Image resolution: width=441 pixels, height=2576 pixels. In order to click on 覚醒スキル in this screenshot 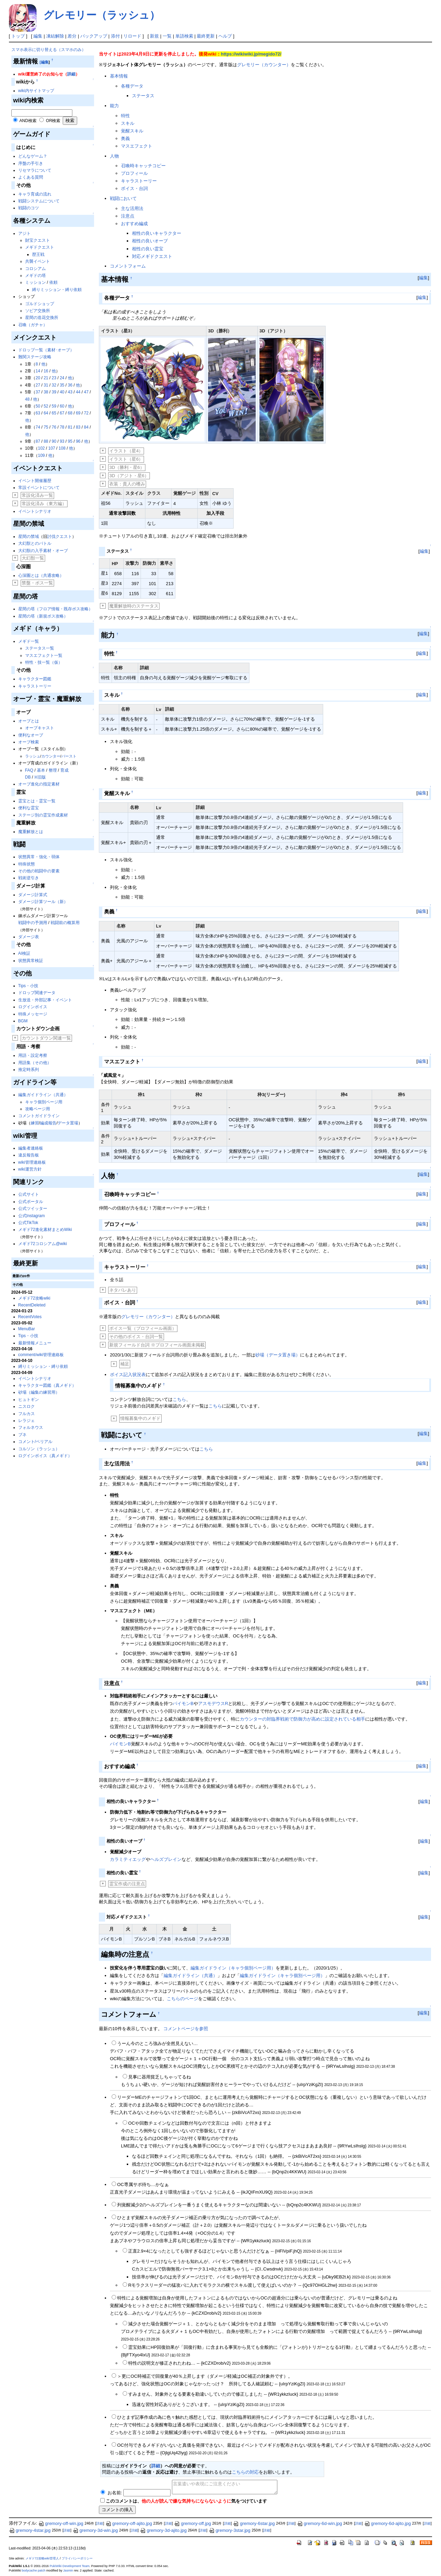, I will do `click(132, 130)`.